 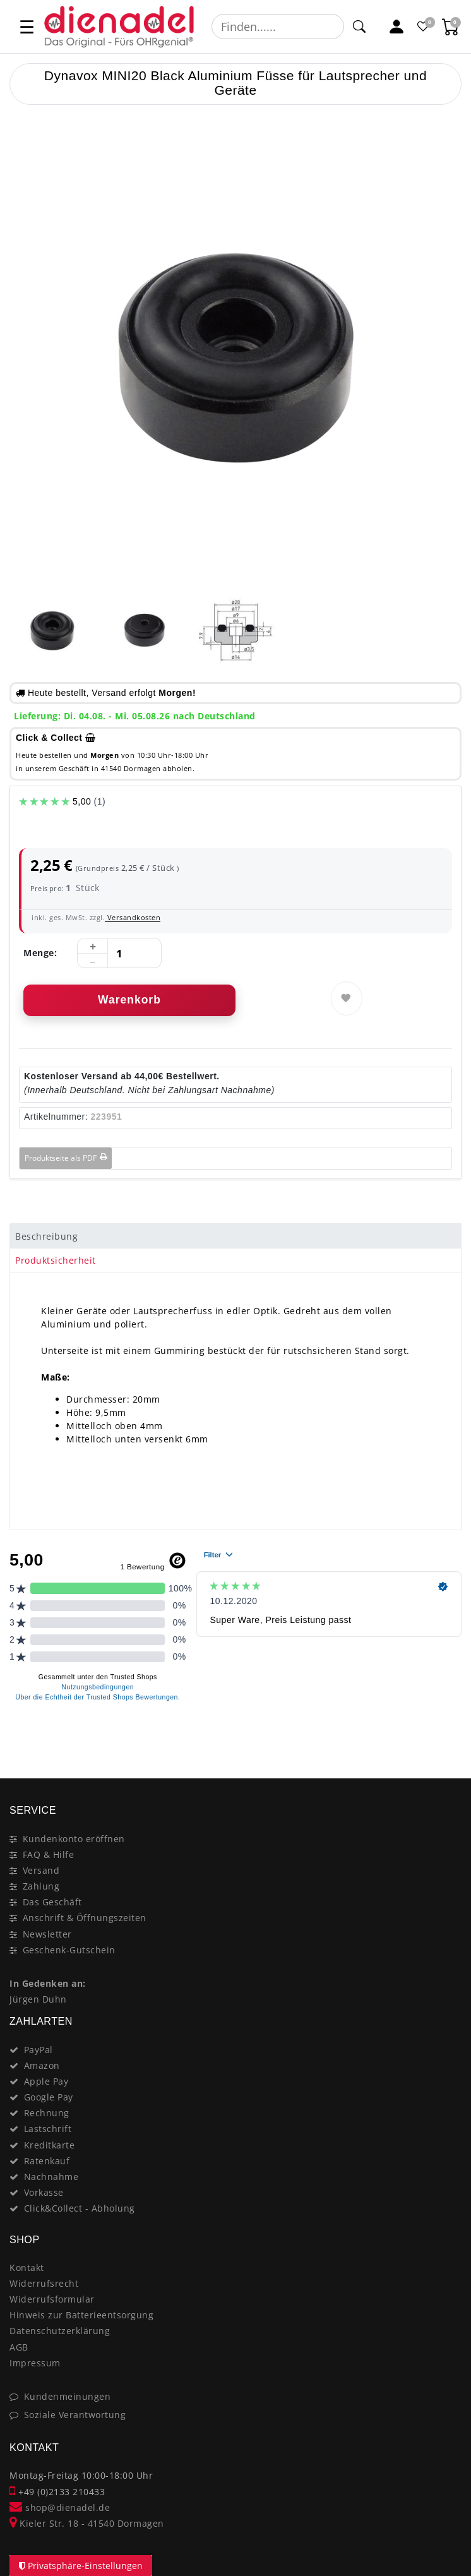 What do you see at coordinates (43, 2283) in the screenshot?
I see `Widerrufsrecht` at bounding box center [43, 2283].